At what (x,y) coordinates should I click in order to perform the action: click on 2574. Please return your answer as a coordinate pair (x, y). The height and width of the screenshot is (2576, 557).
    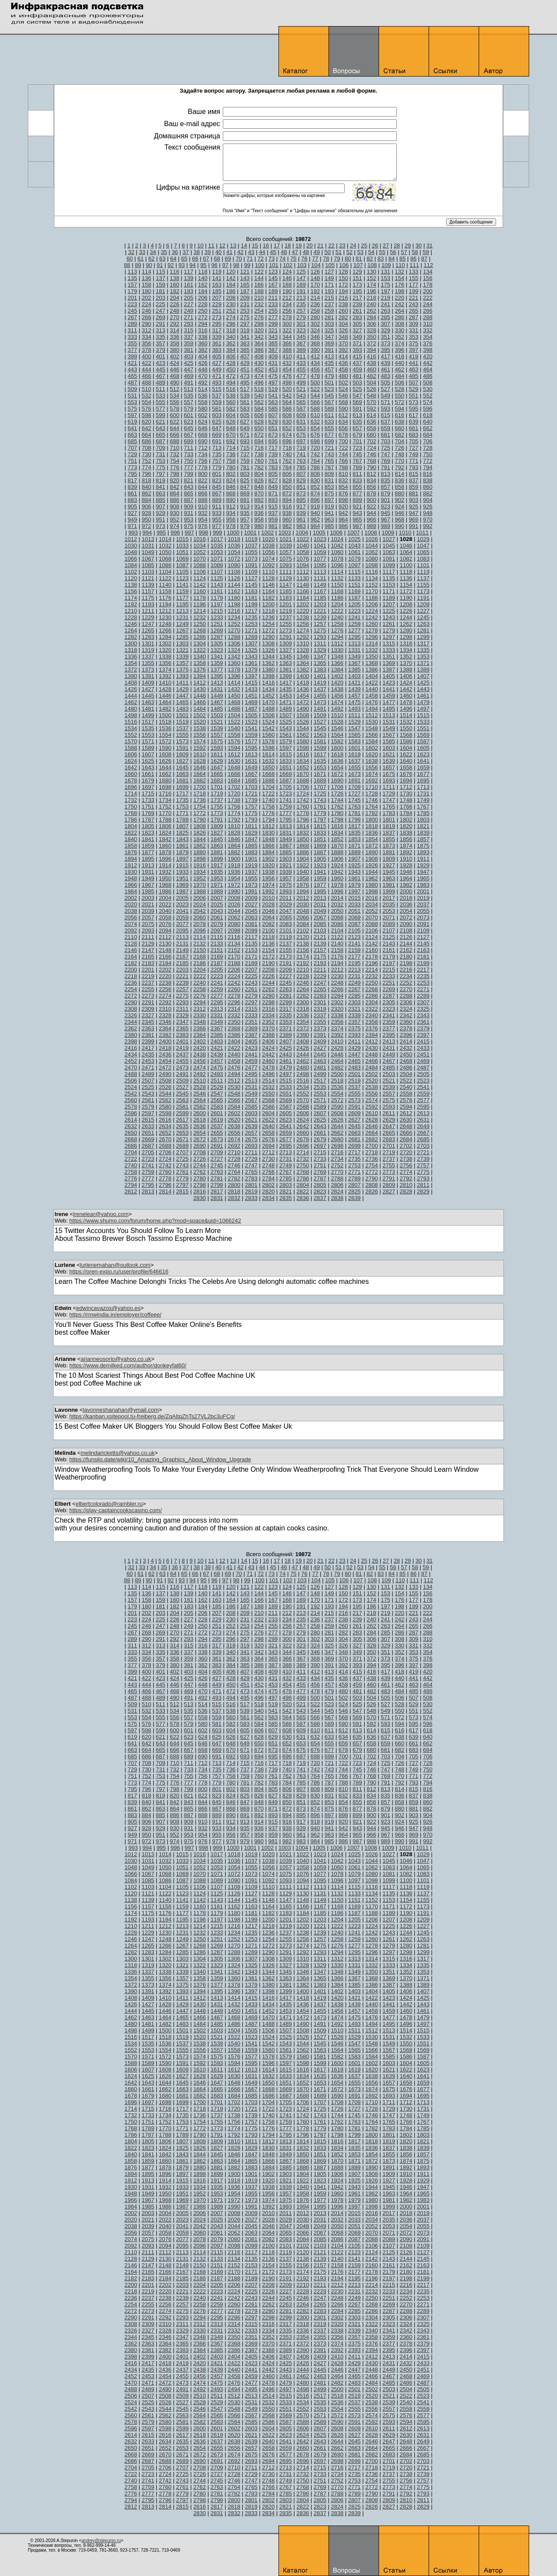
    Looking at the image, I should click on (371, 1100).